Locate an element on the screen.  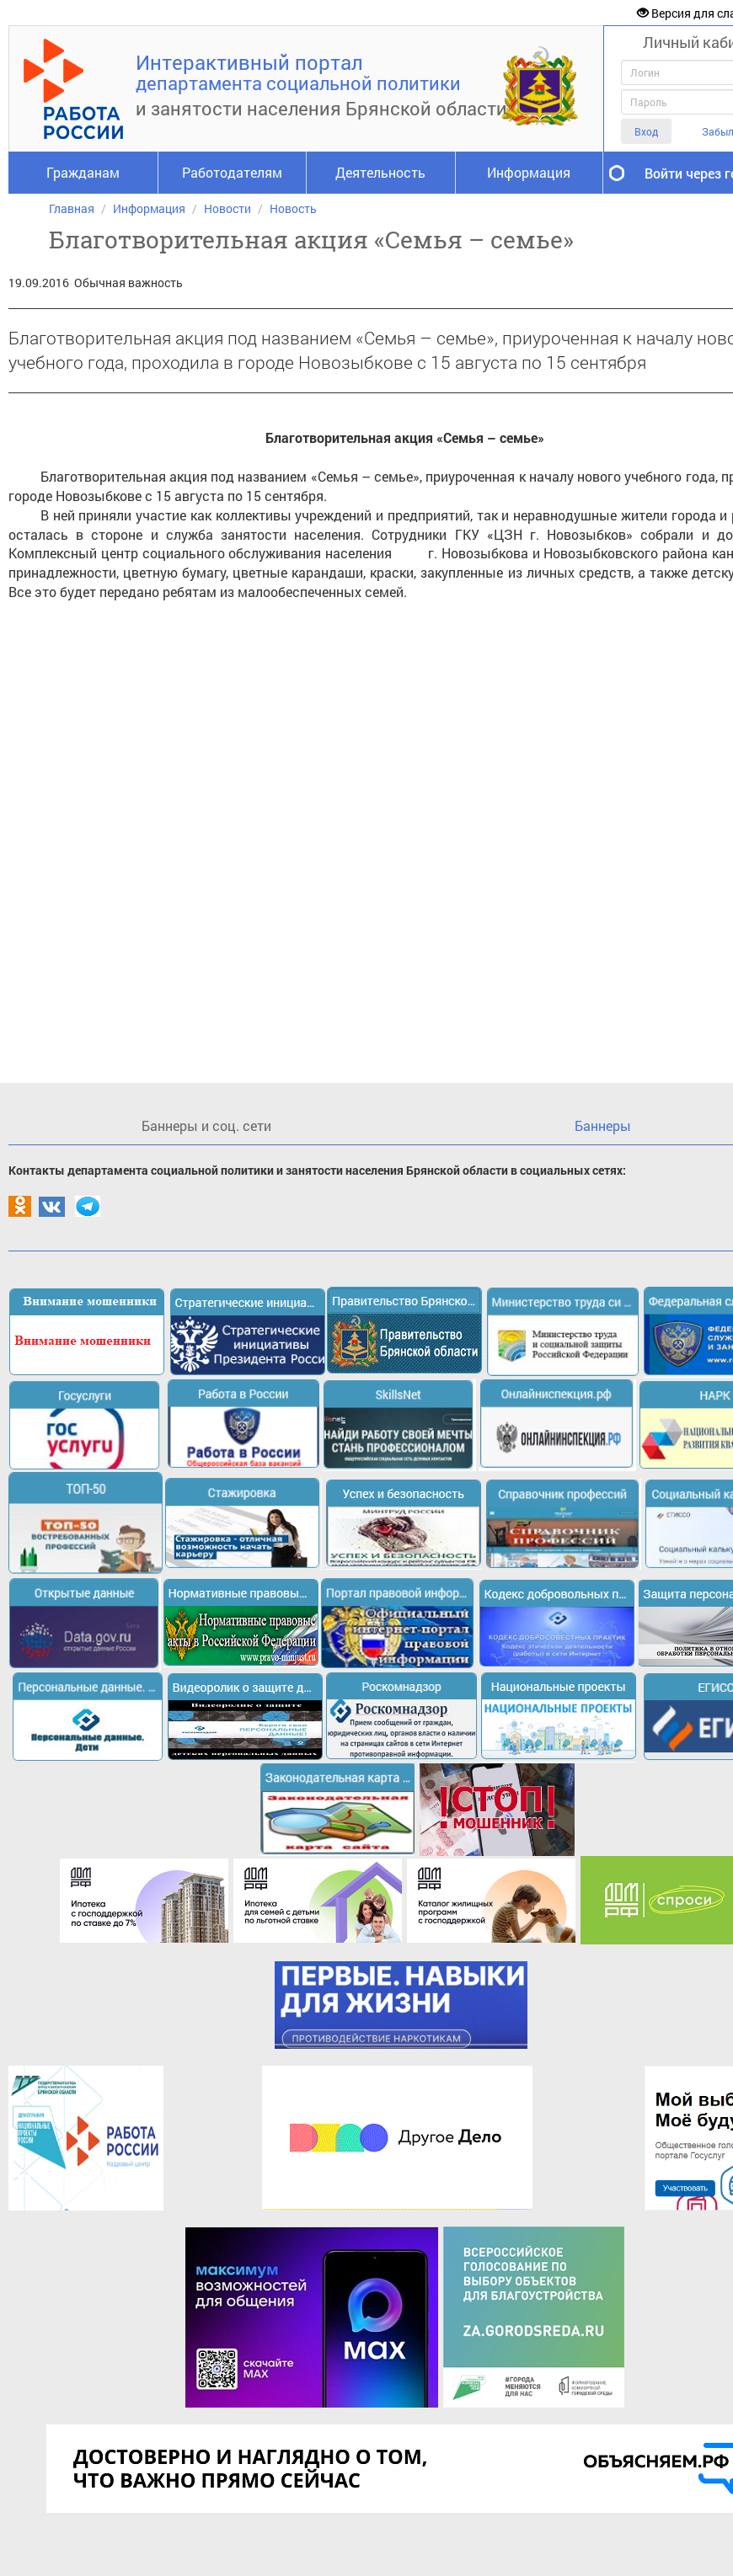
Новость is located at coordinates (293, 208).